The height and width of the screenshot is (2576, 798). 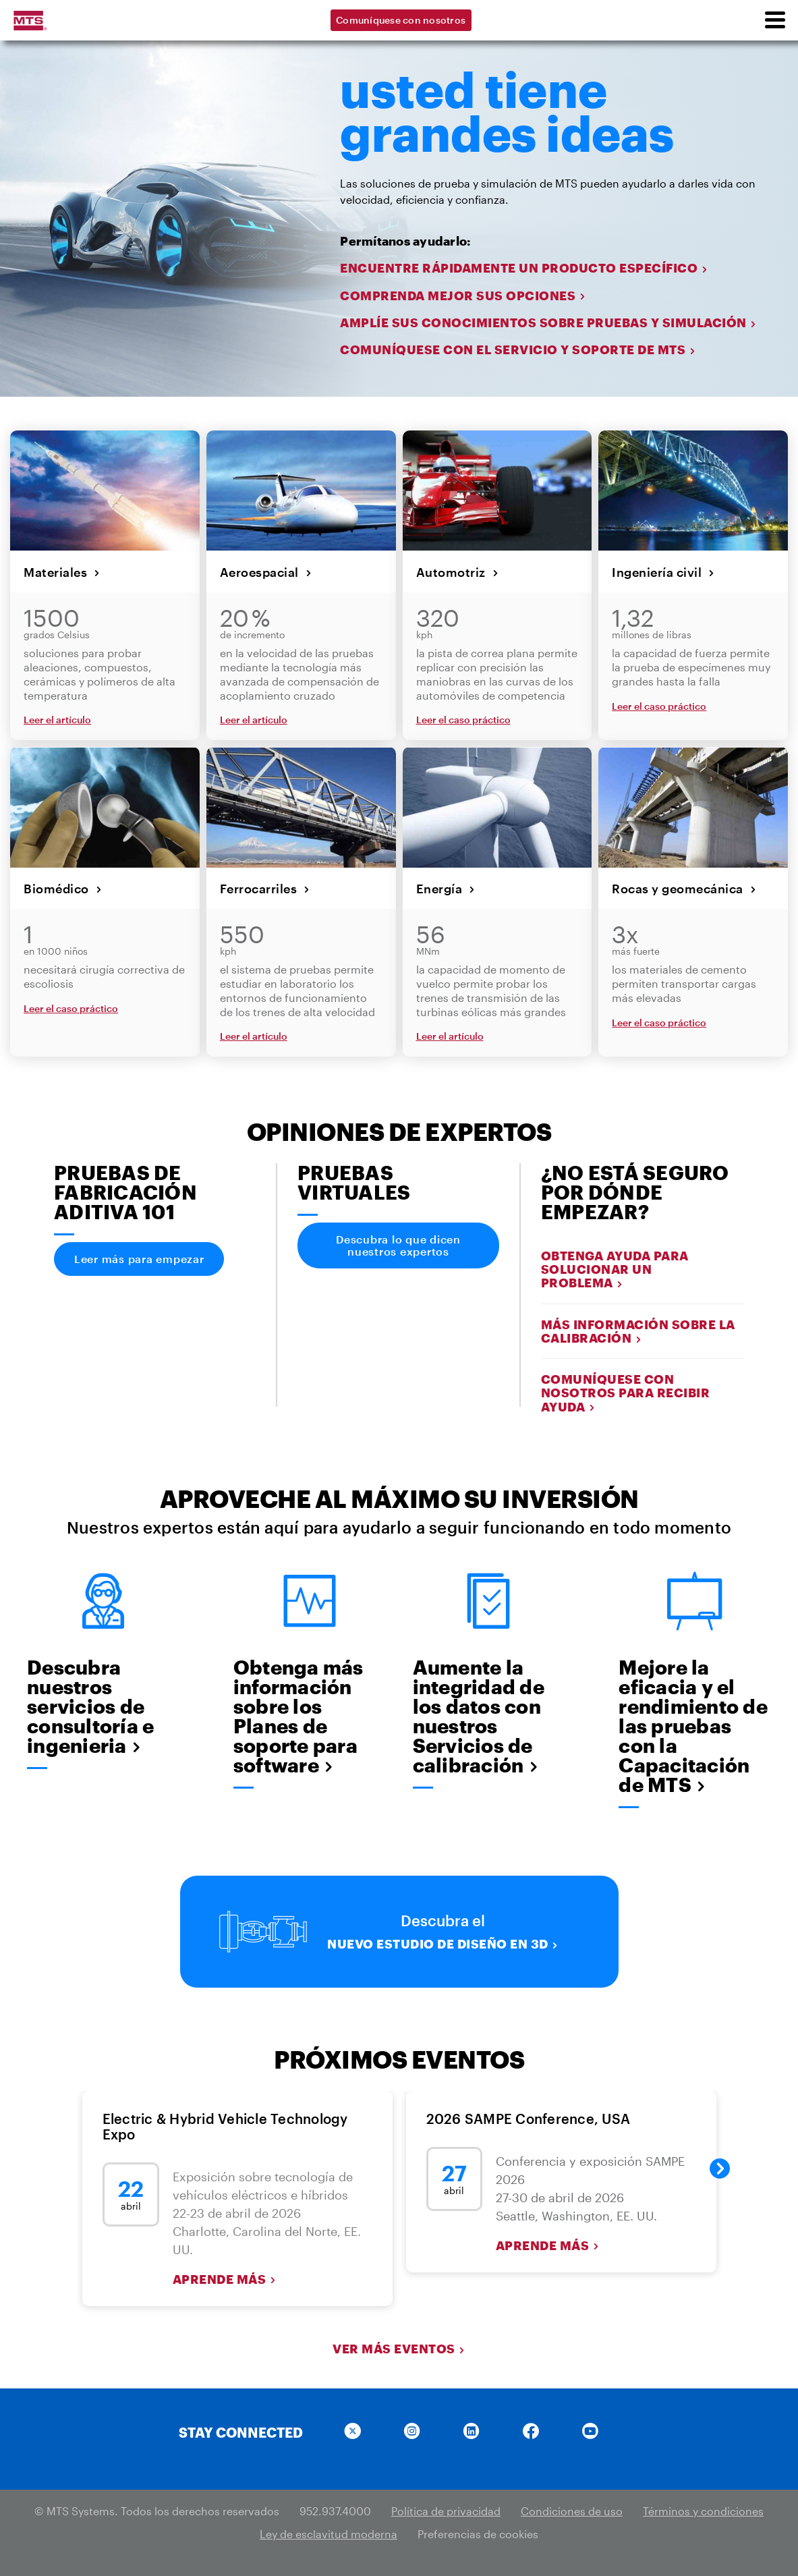 I want to click on COMPRENDA MEJOR SUS OPCIONES, so click(x=463, y=296).